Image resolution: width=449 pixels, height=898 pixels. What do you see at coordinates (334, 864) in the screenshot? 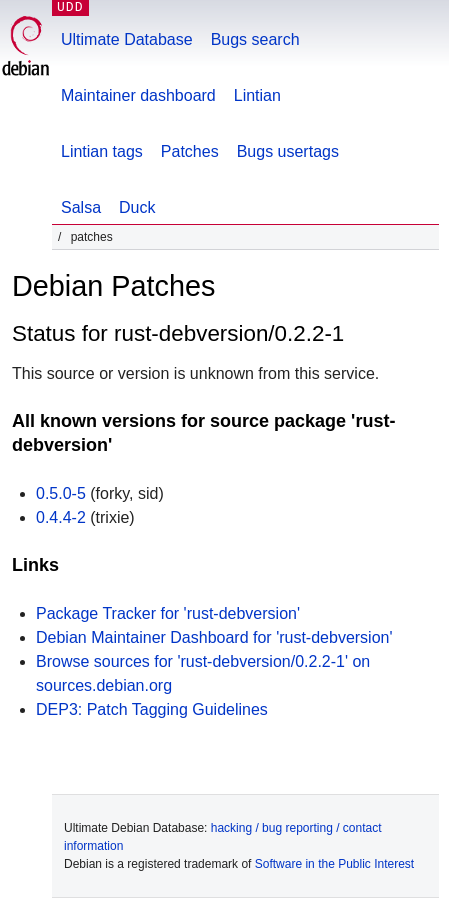
I see `Software in the Public Interest` at bounding box center [334, 864].